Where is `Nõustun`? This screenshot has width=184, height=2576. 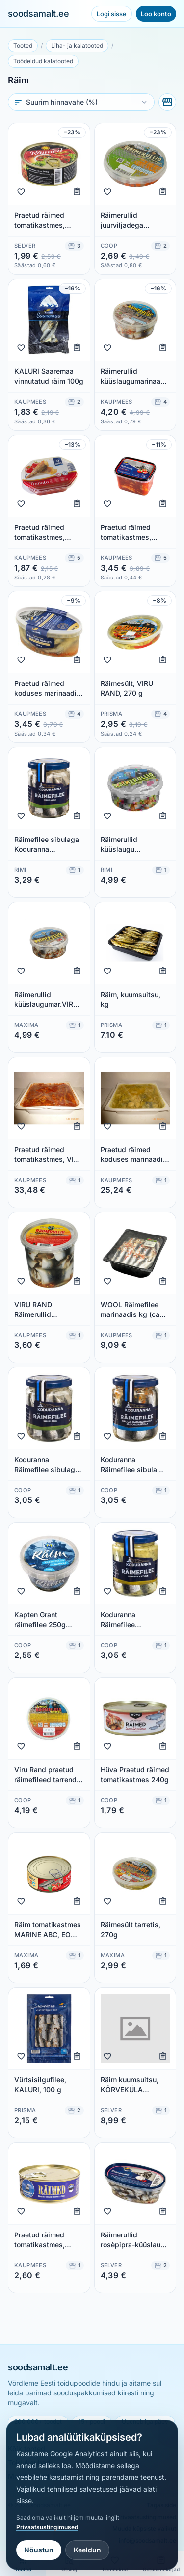
Nõustun is located at coordinates (38, 2550).